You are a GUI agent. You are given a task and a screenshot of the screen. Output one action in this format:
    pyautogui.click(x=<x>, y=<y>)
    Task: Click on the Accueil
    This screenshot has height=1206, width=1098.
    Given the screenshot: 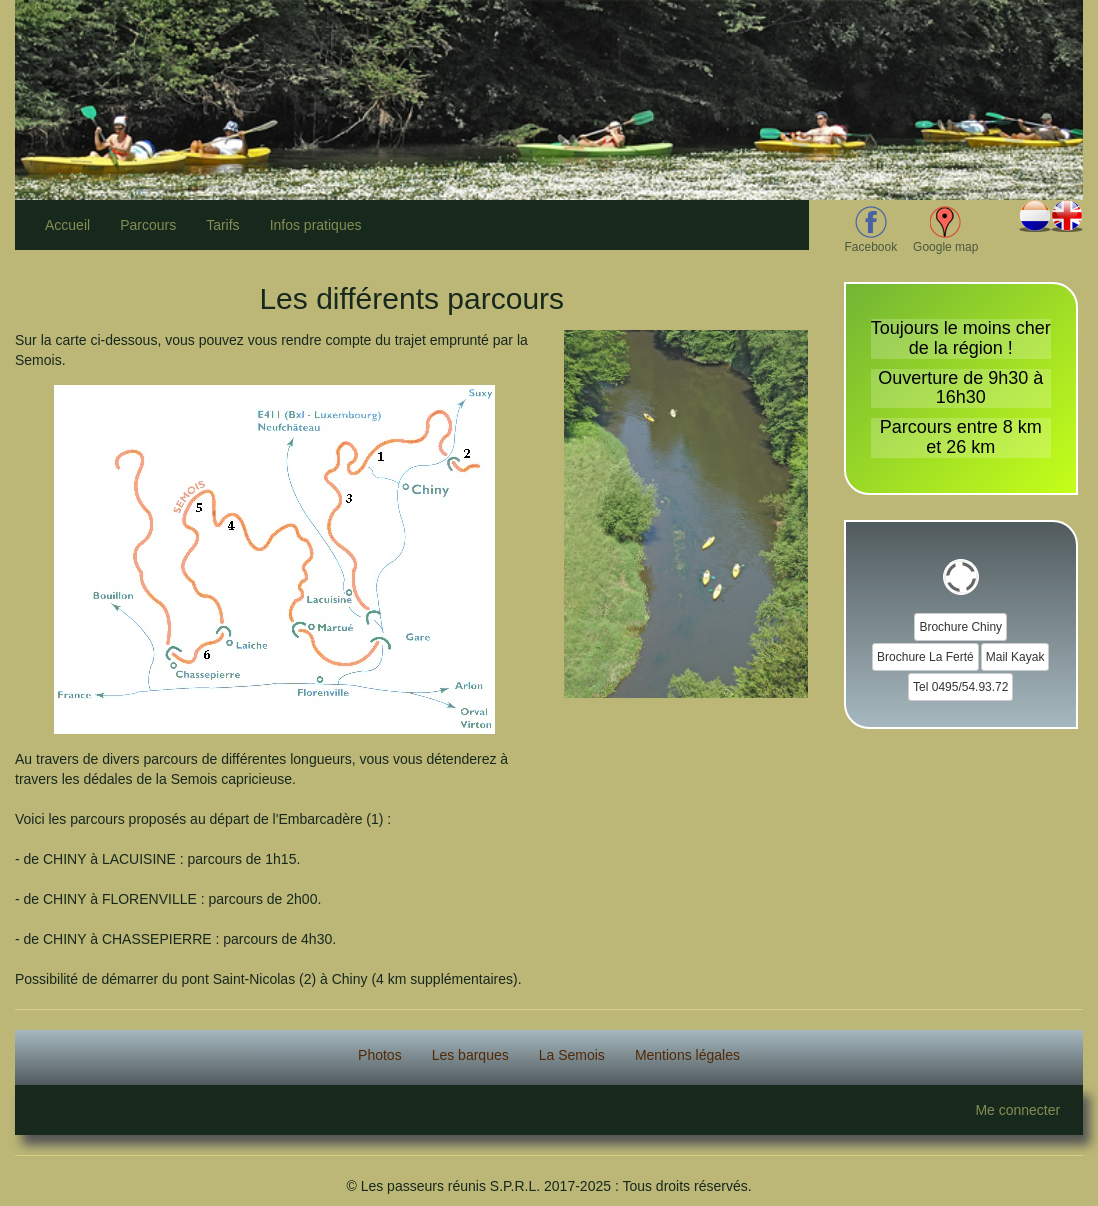 What is the action you would take?
    pyautogui.click(x=67, y=225)
    